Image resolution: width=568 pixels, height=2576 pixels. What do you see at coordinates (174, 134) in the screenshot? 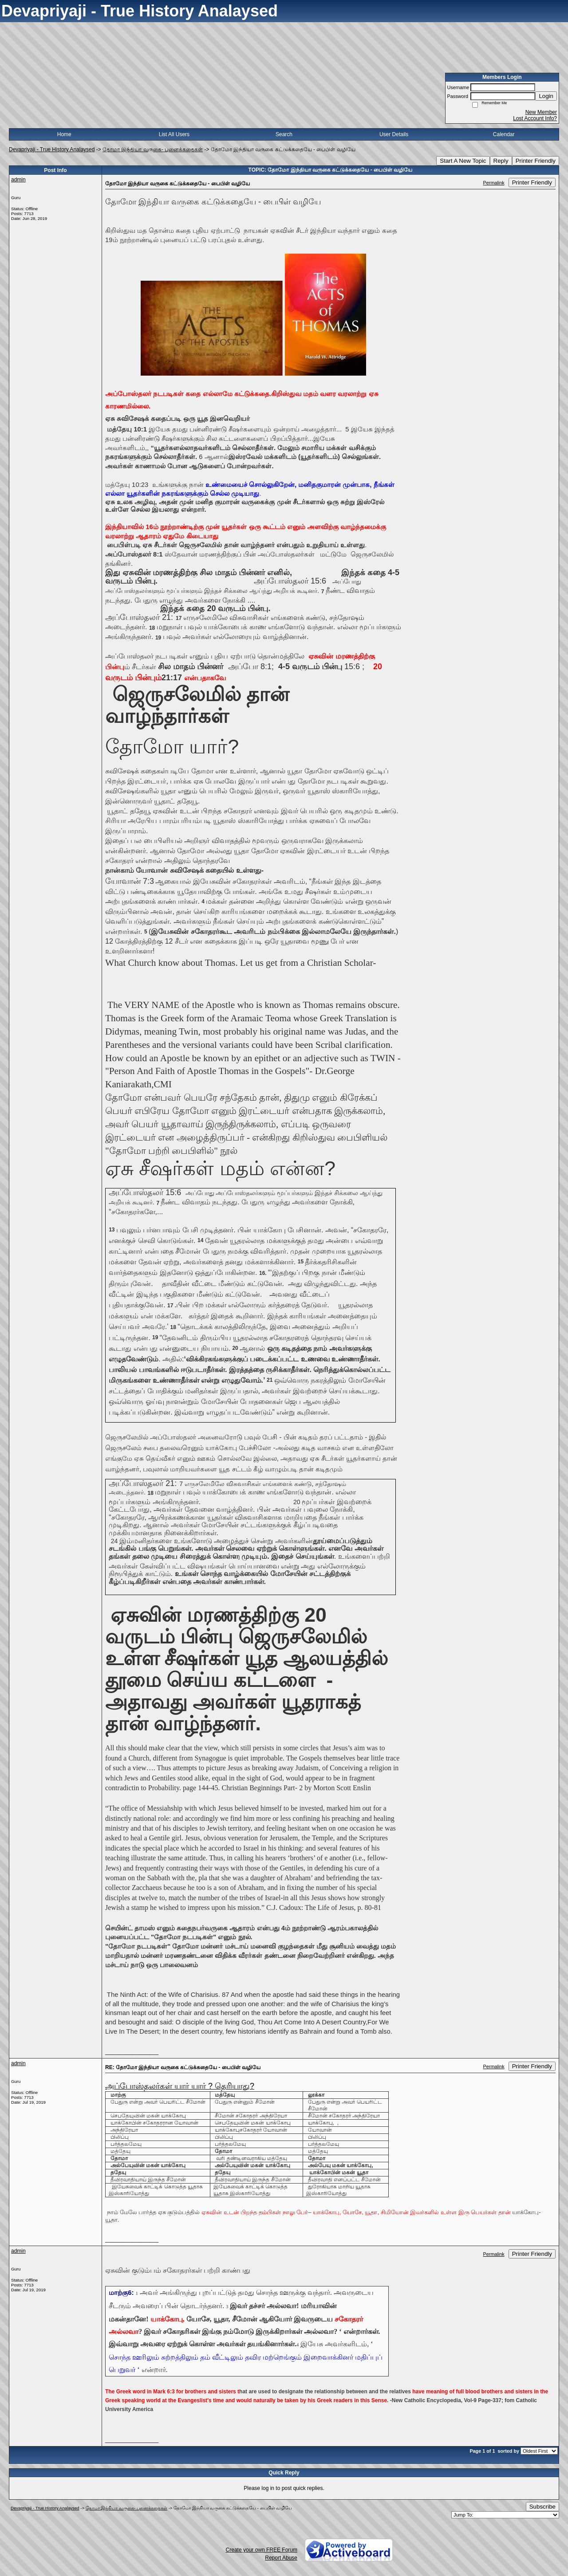
I see `List All Users` at bounding box center [174, 134].